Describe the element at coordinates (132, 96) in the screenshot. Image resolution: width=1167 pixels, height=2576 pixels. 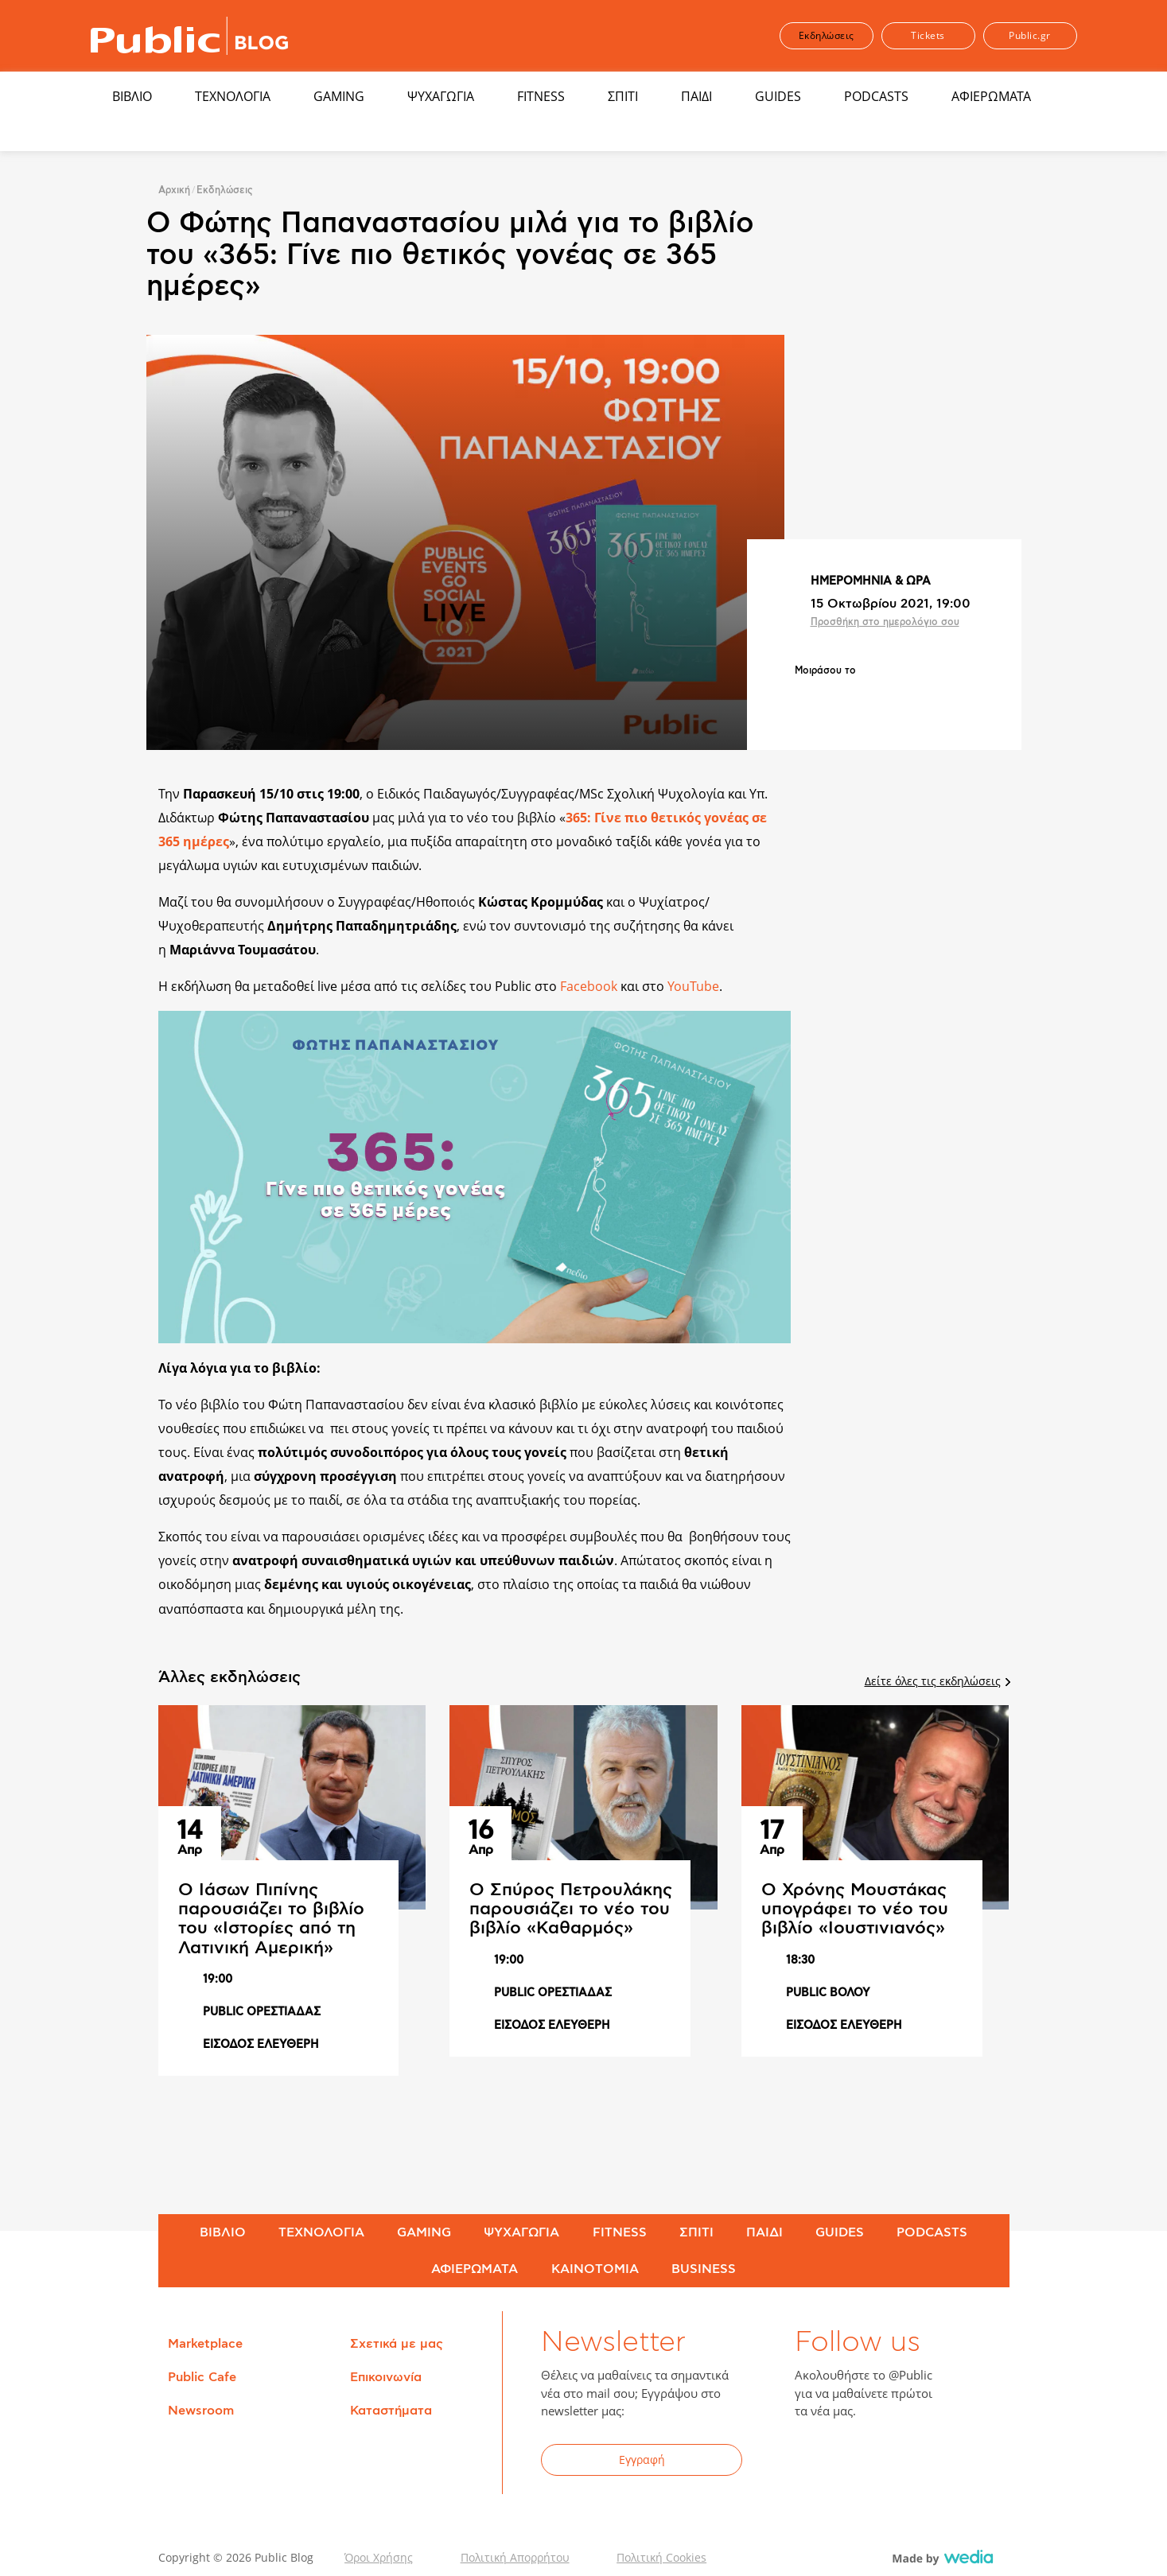
I see `ΒΙΒΛΙΟ` at that location.